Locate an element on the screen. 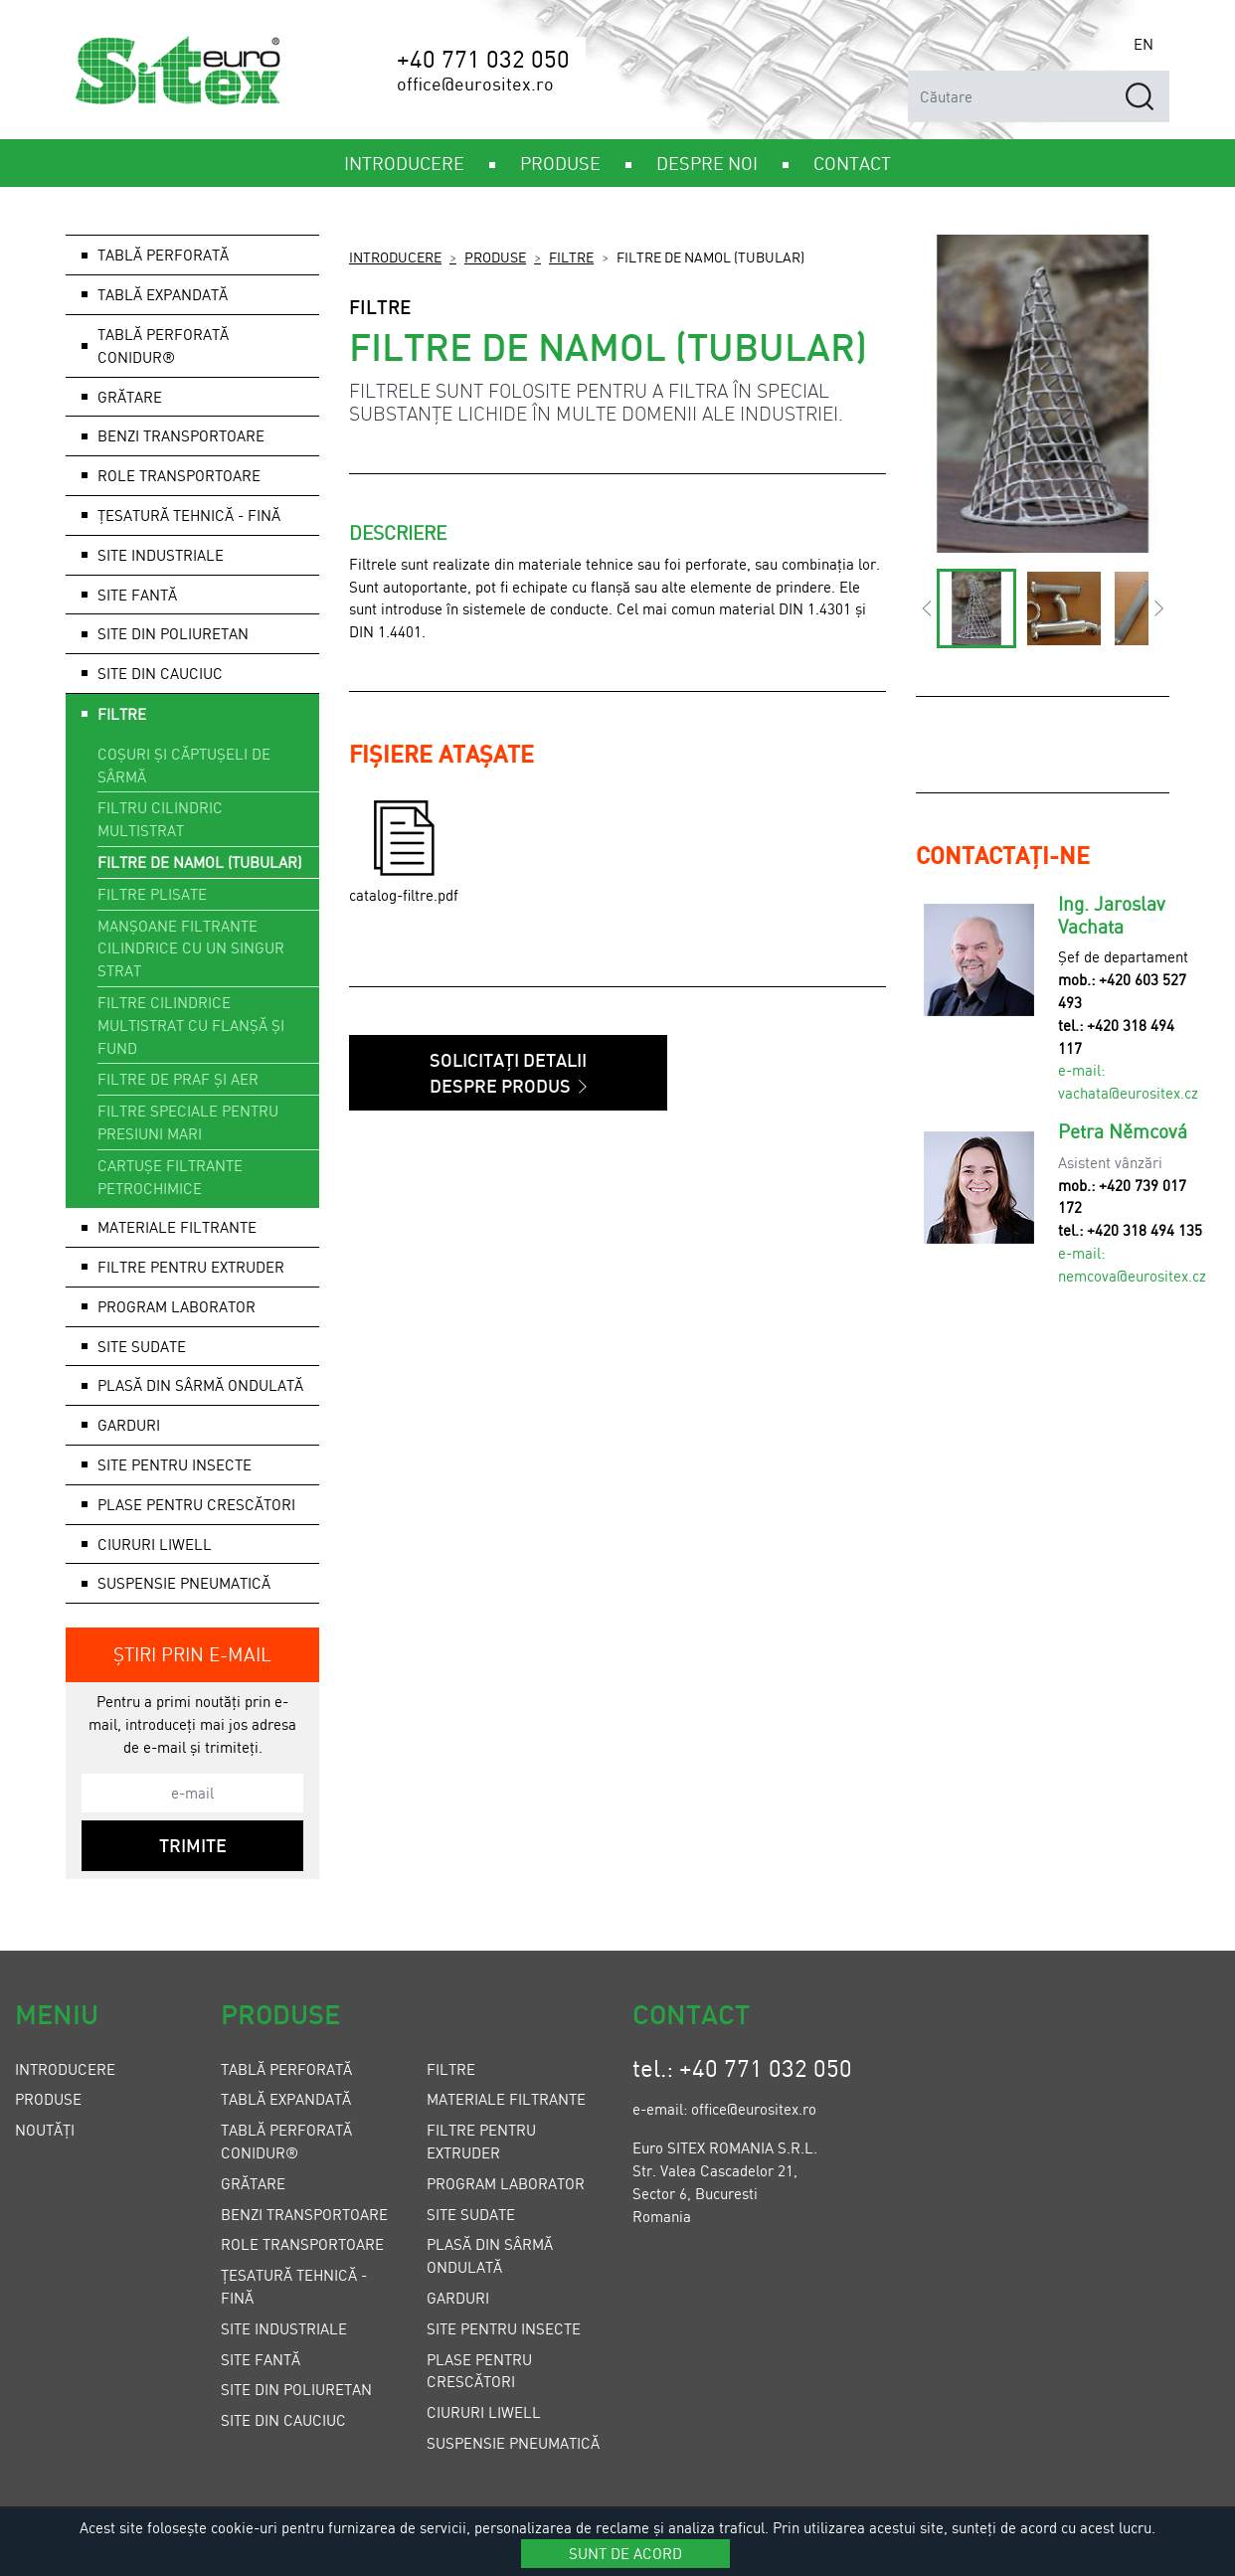 This screenshot has height=2576, width=1235. Tablă perforată Conidur® is located at coordinates (163, 345).